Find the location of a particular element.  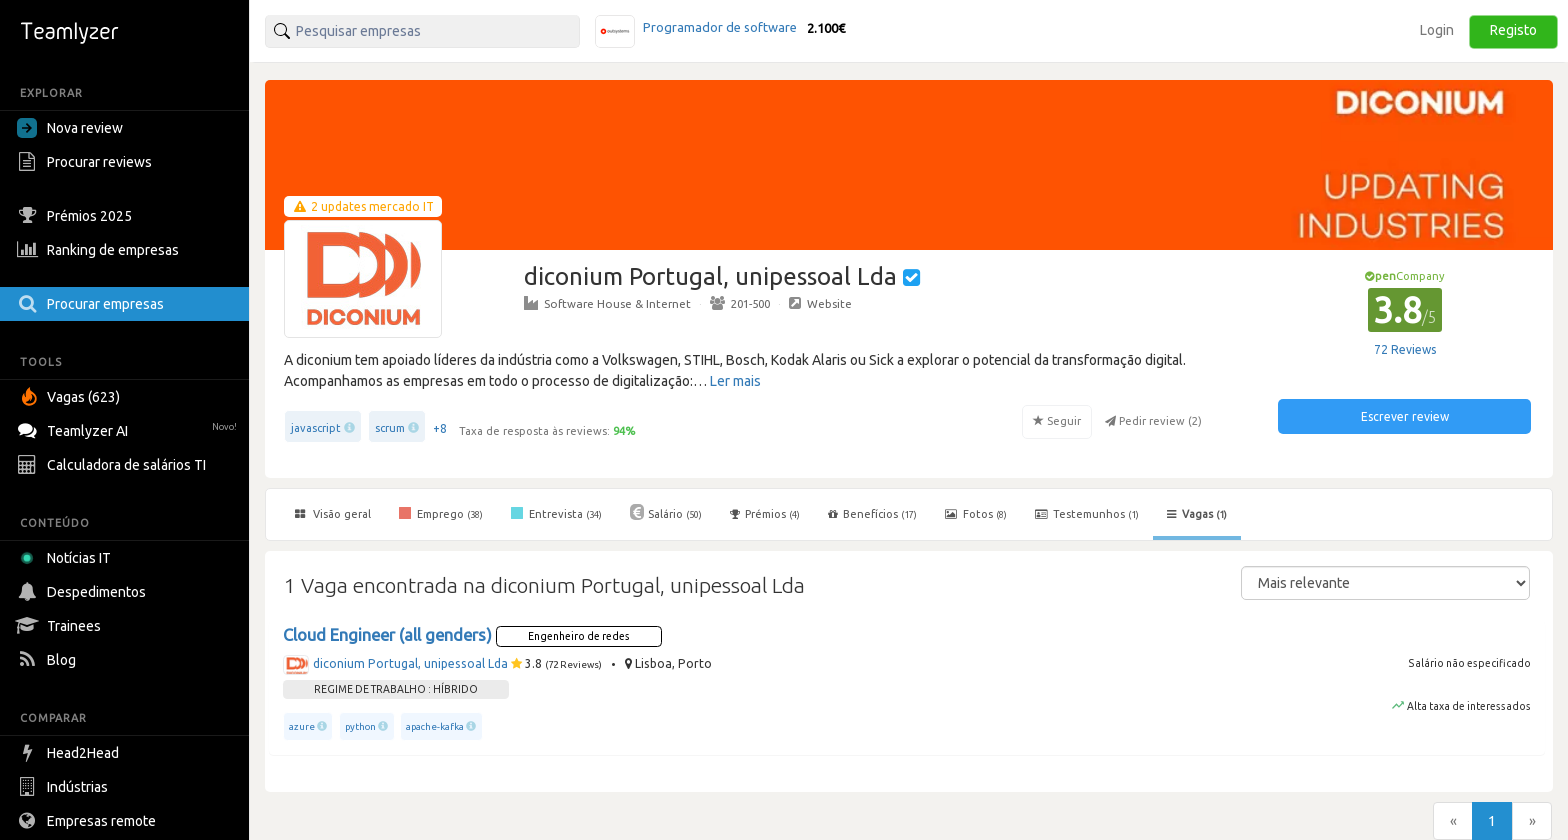

Vagas is located at coordinates (1197, 514).